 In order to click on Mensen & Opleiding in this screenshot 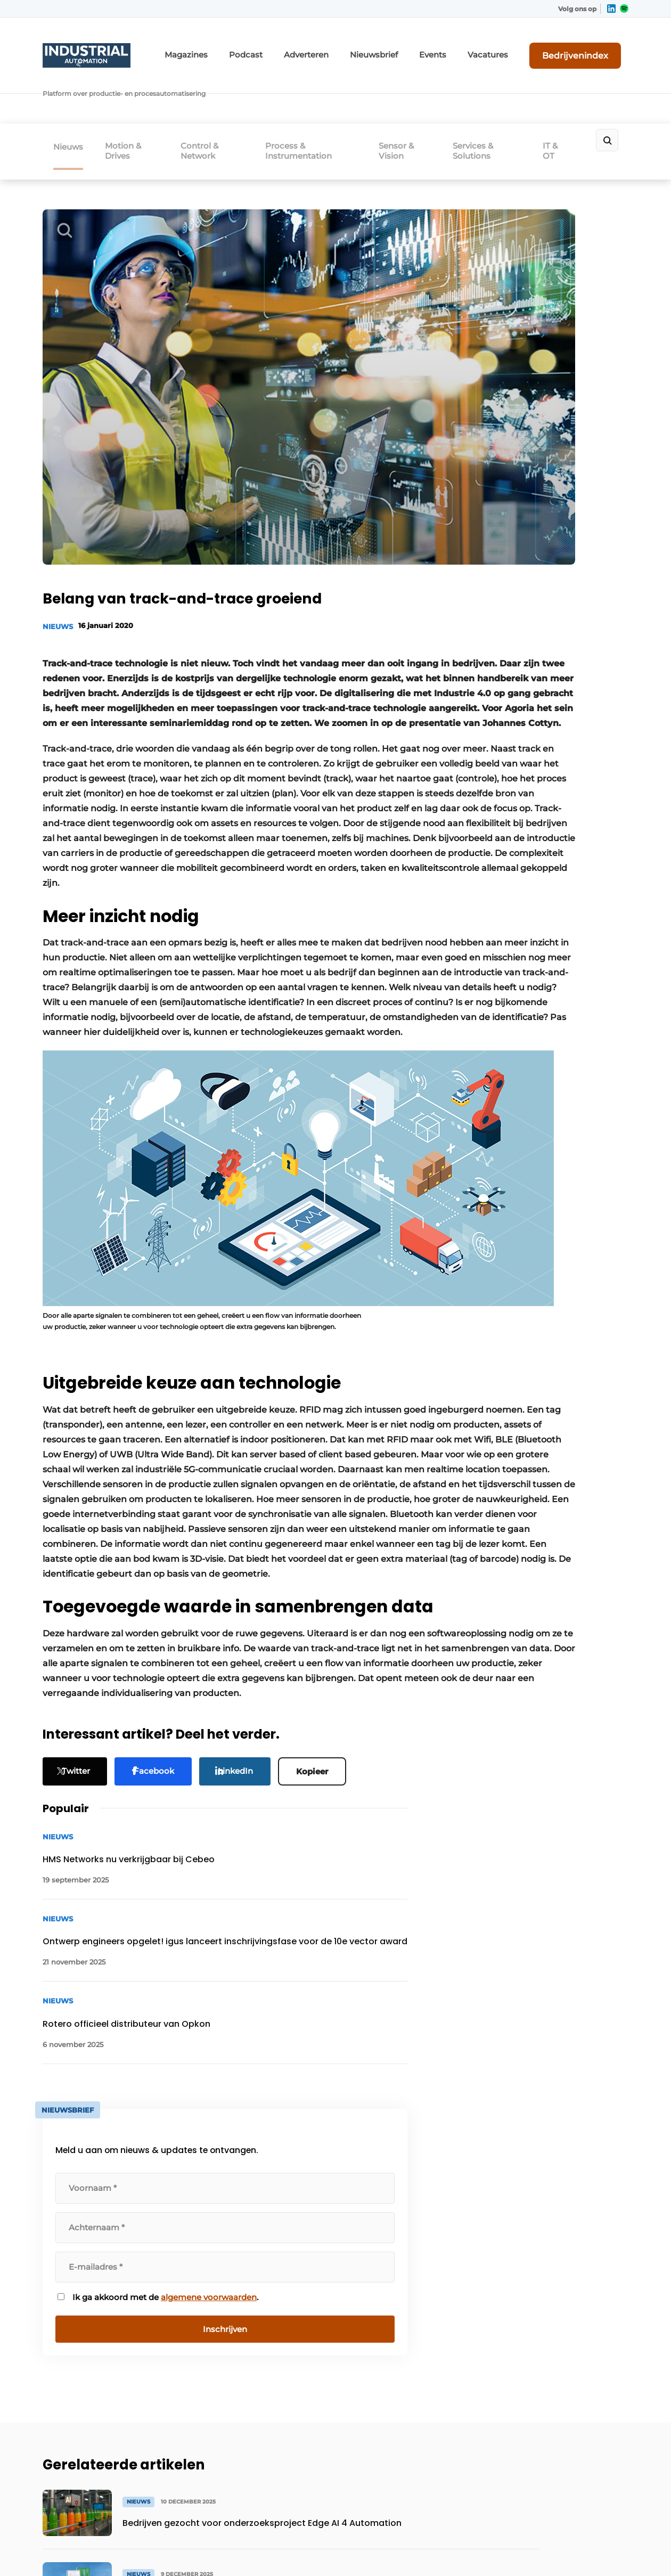, I will do `click(82, 2376)`.